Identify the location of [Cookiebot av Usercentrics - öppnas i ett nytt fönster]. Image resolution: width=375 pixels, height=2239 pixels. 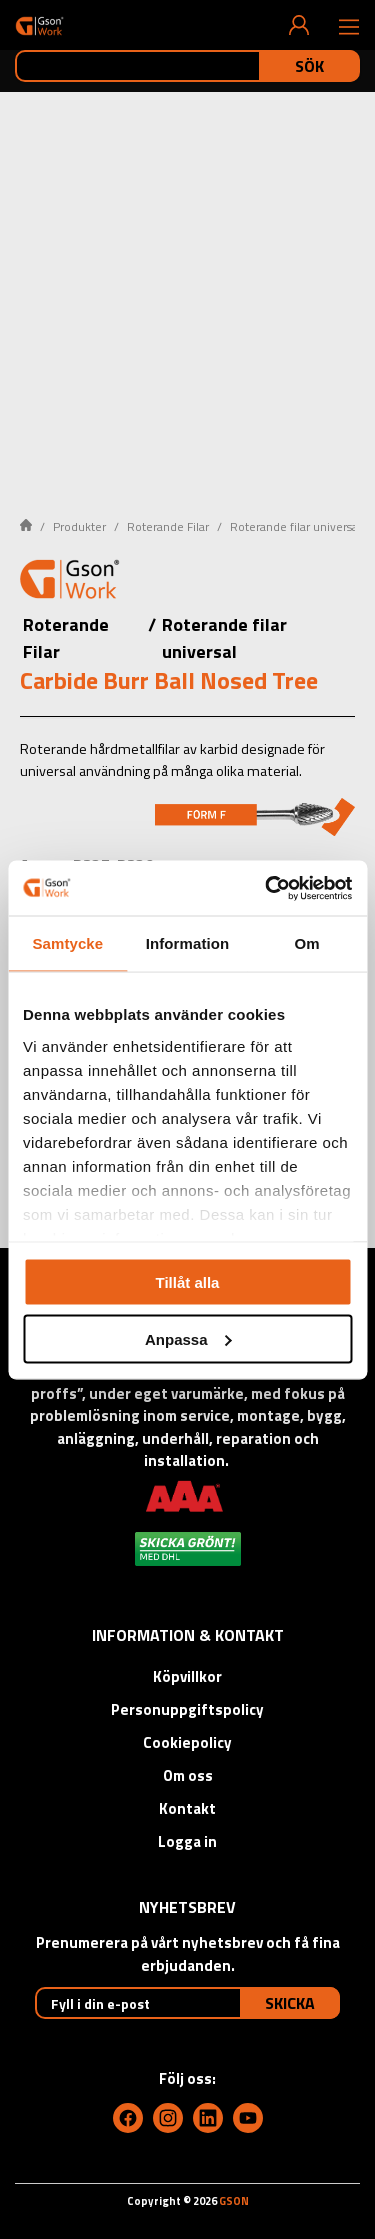
(267, 888).